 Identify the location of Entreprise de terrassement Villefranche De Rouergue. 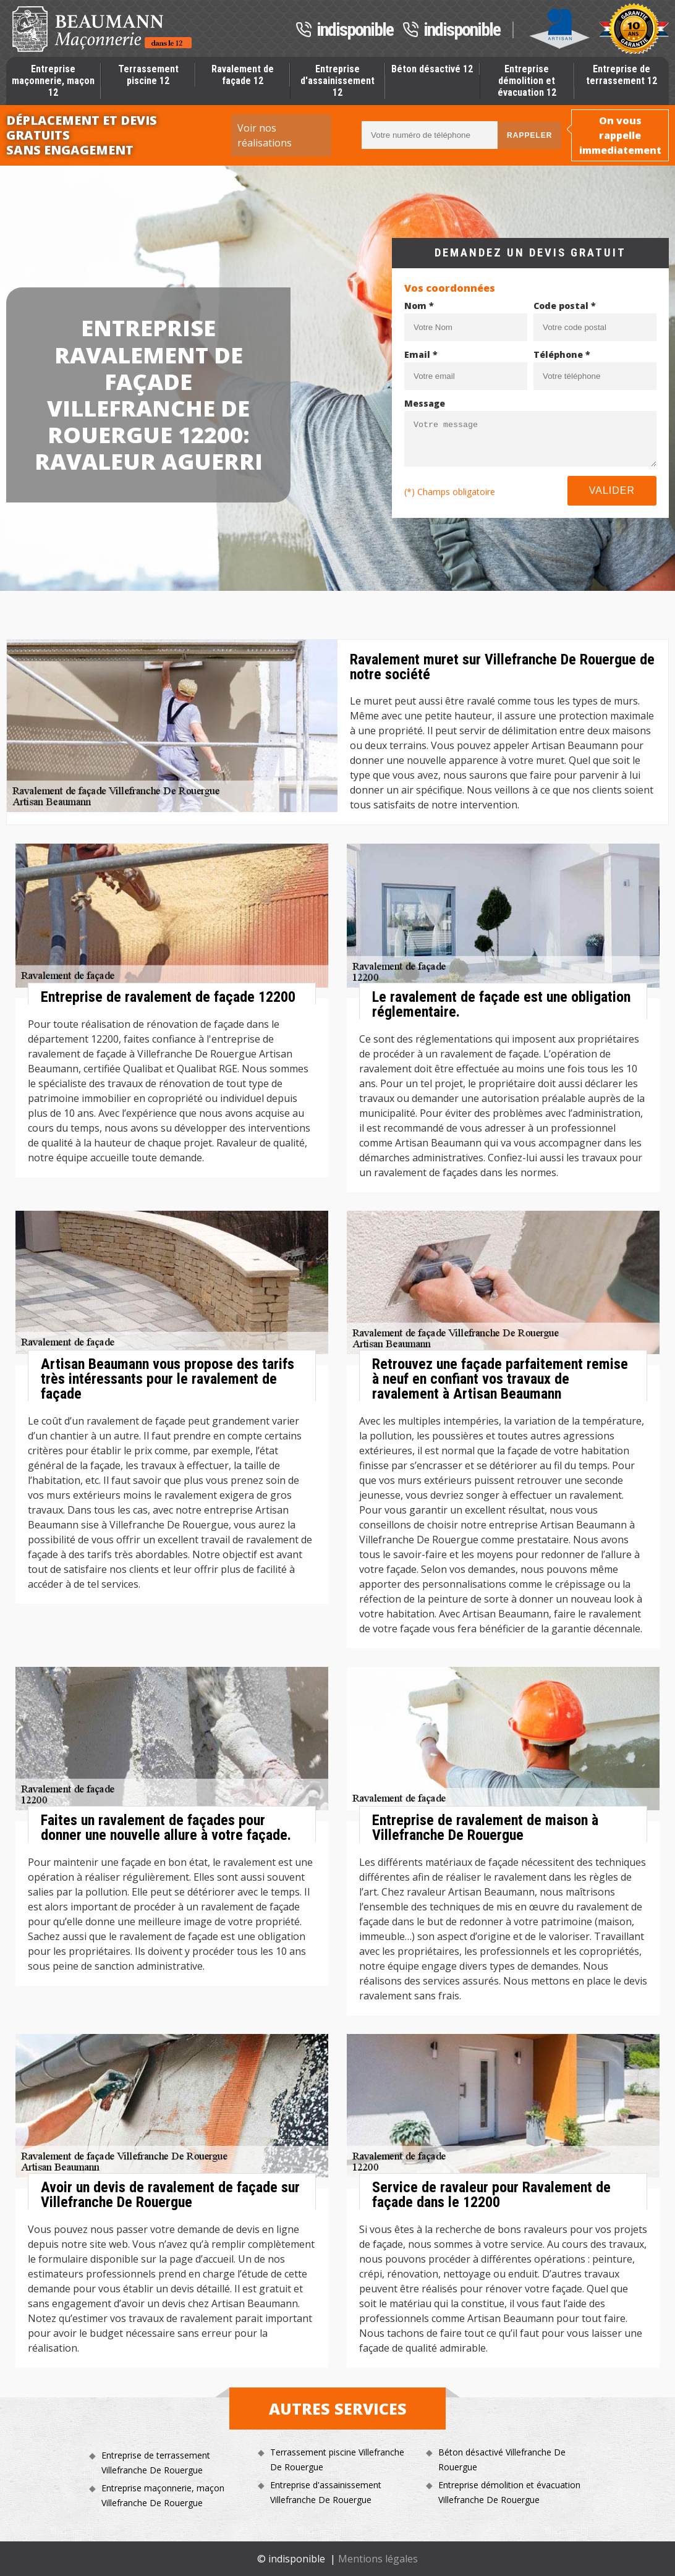
(155, 2462).